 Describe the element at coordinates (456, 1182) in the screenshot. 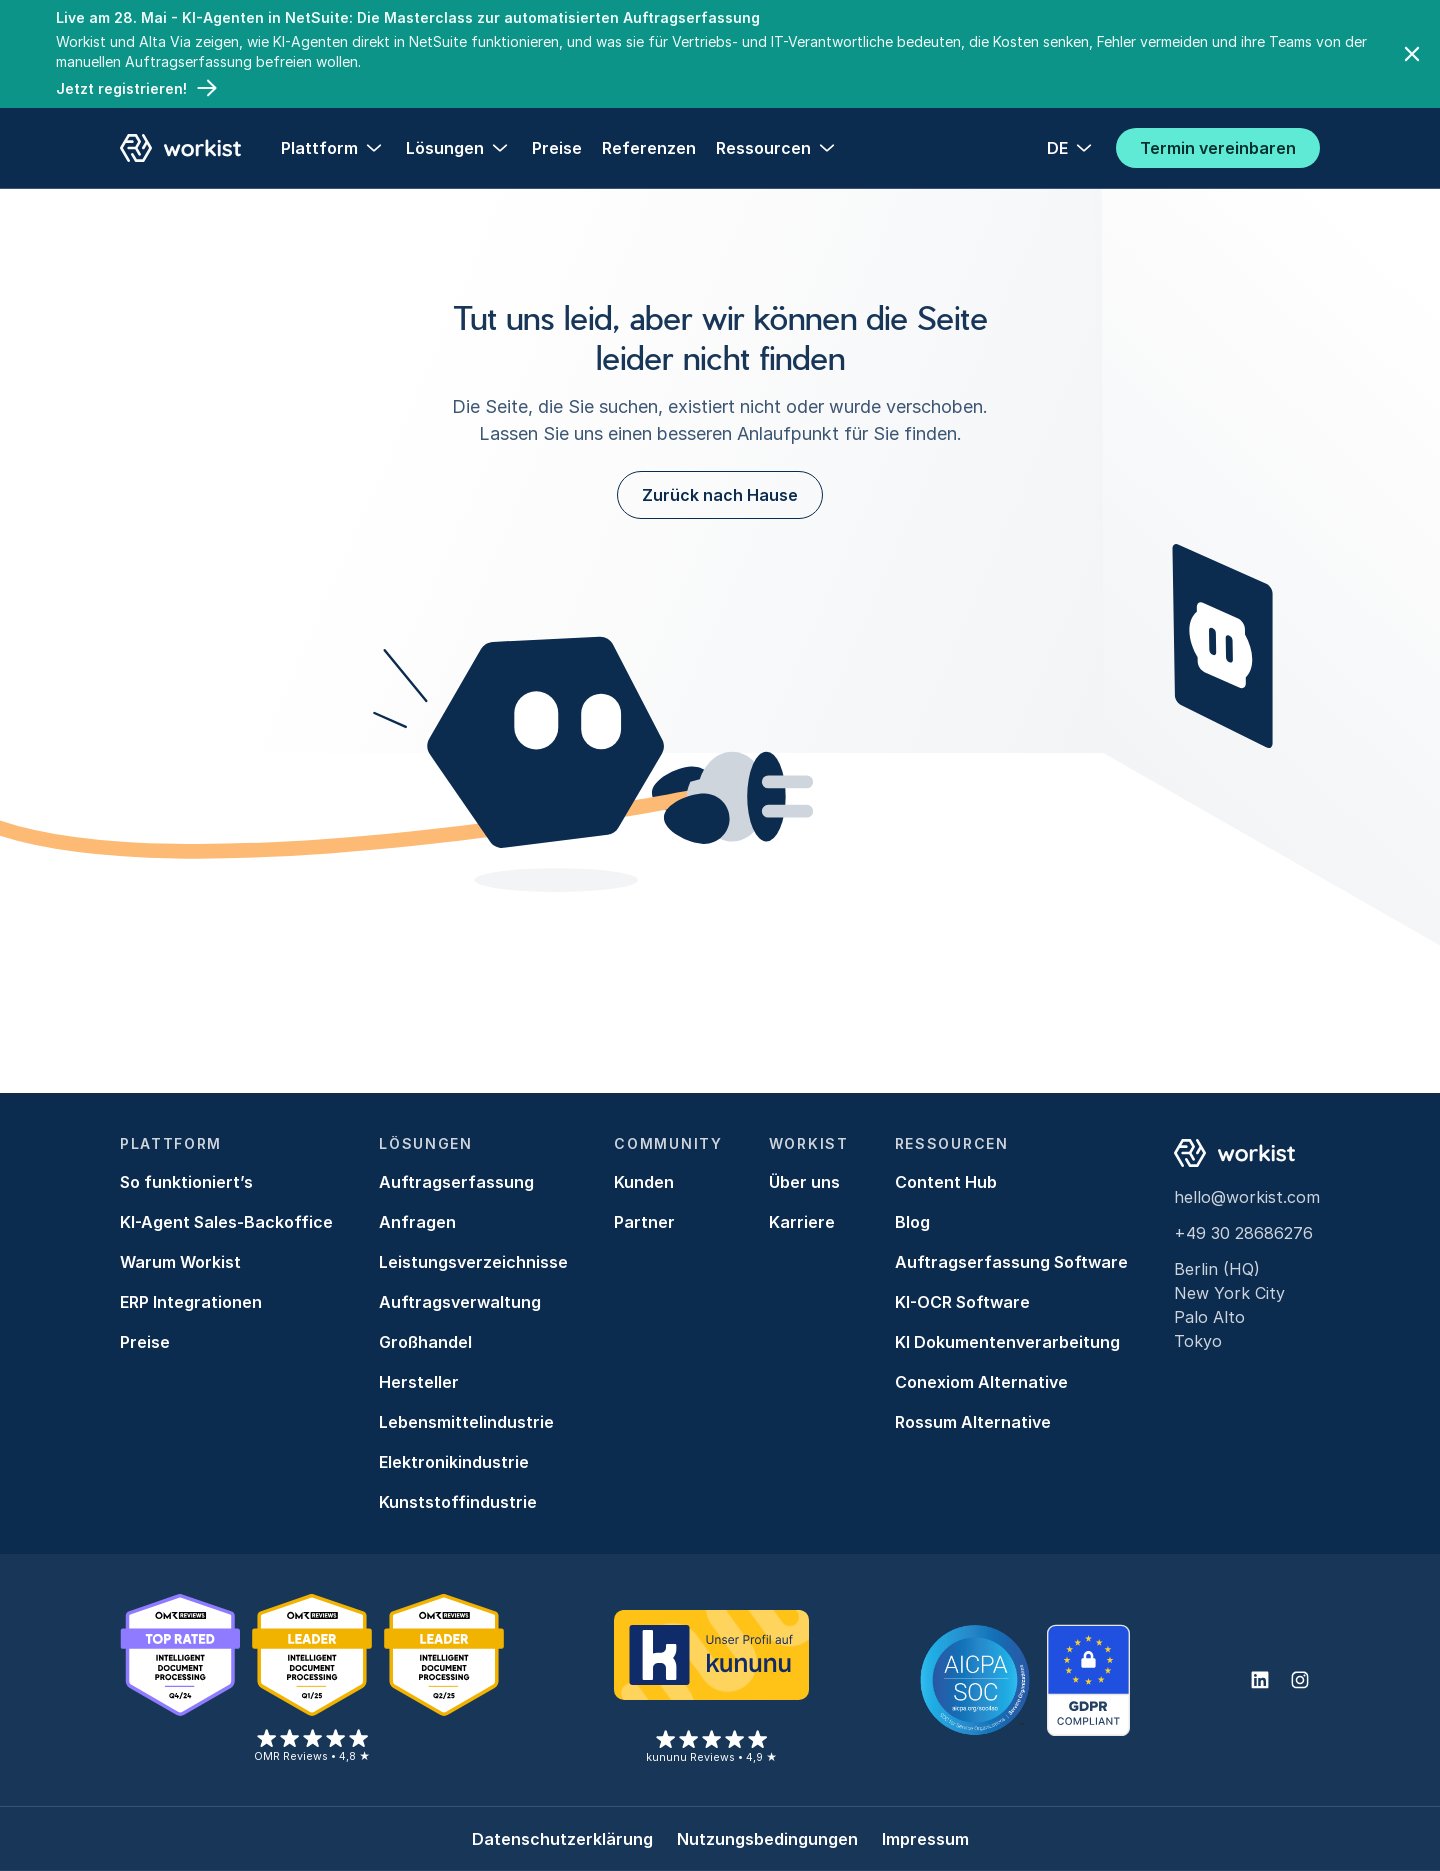

I see `Auftragserfassung` at that location.